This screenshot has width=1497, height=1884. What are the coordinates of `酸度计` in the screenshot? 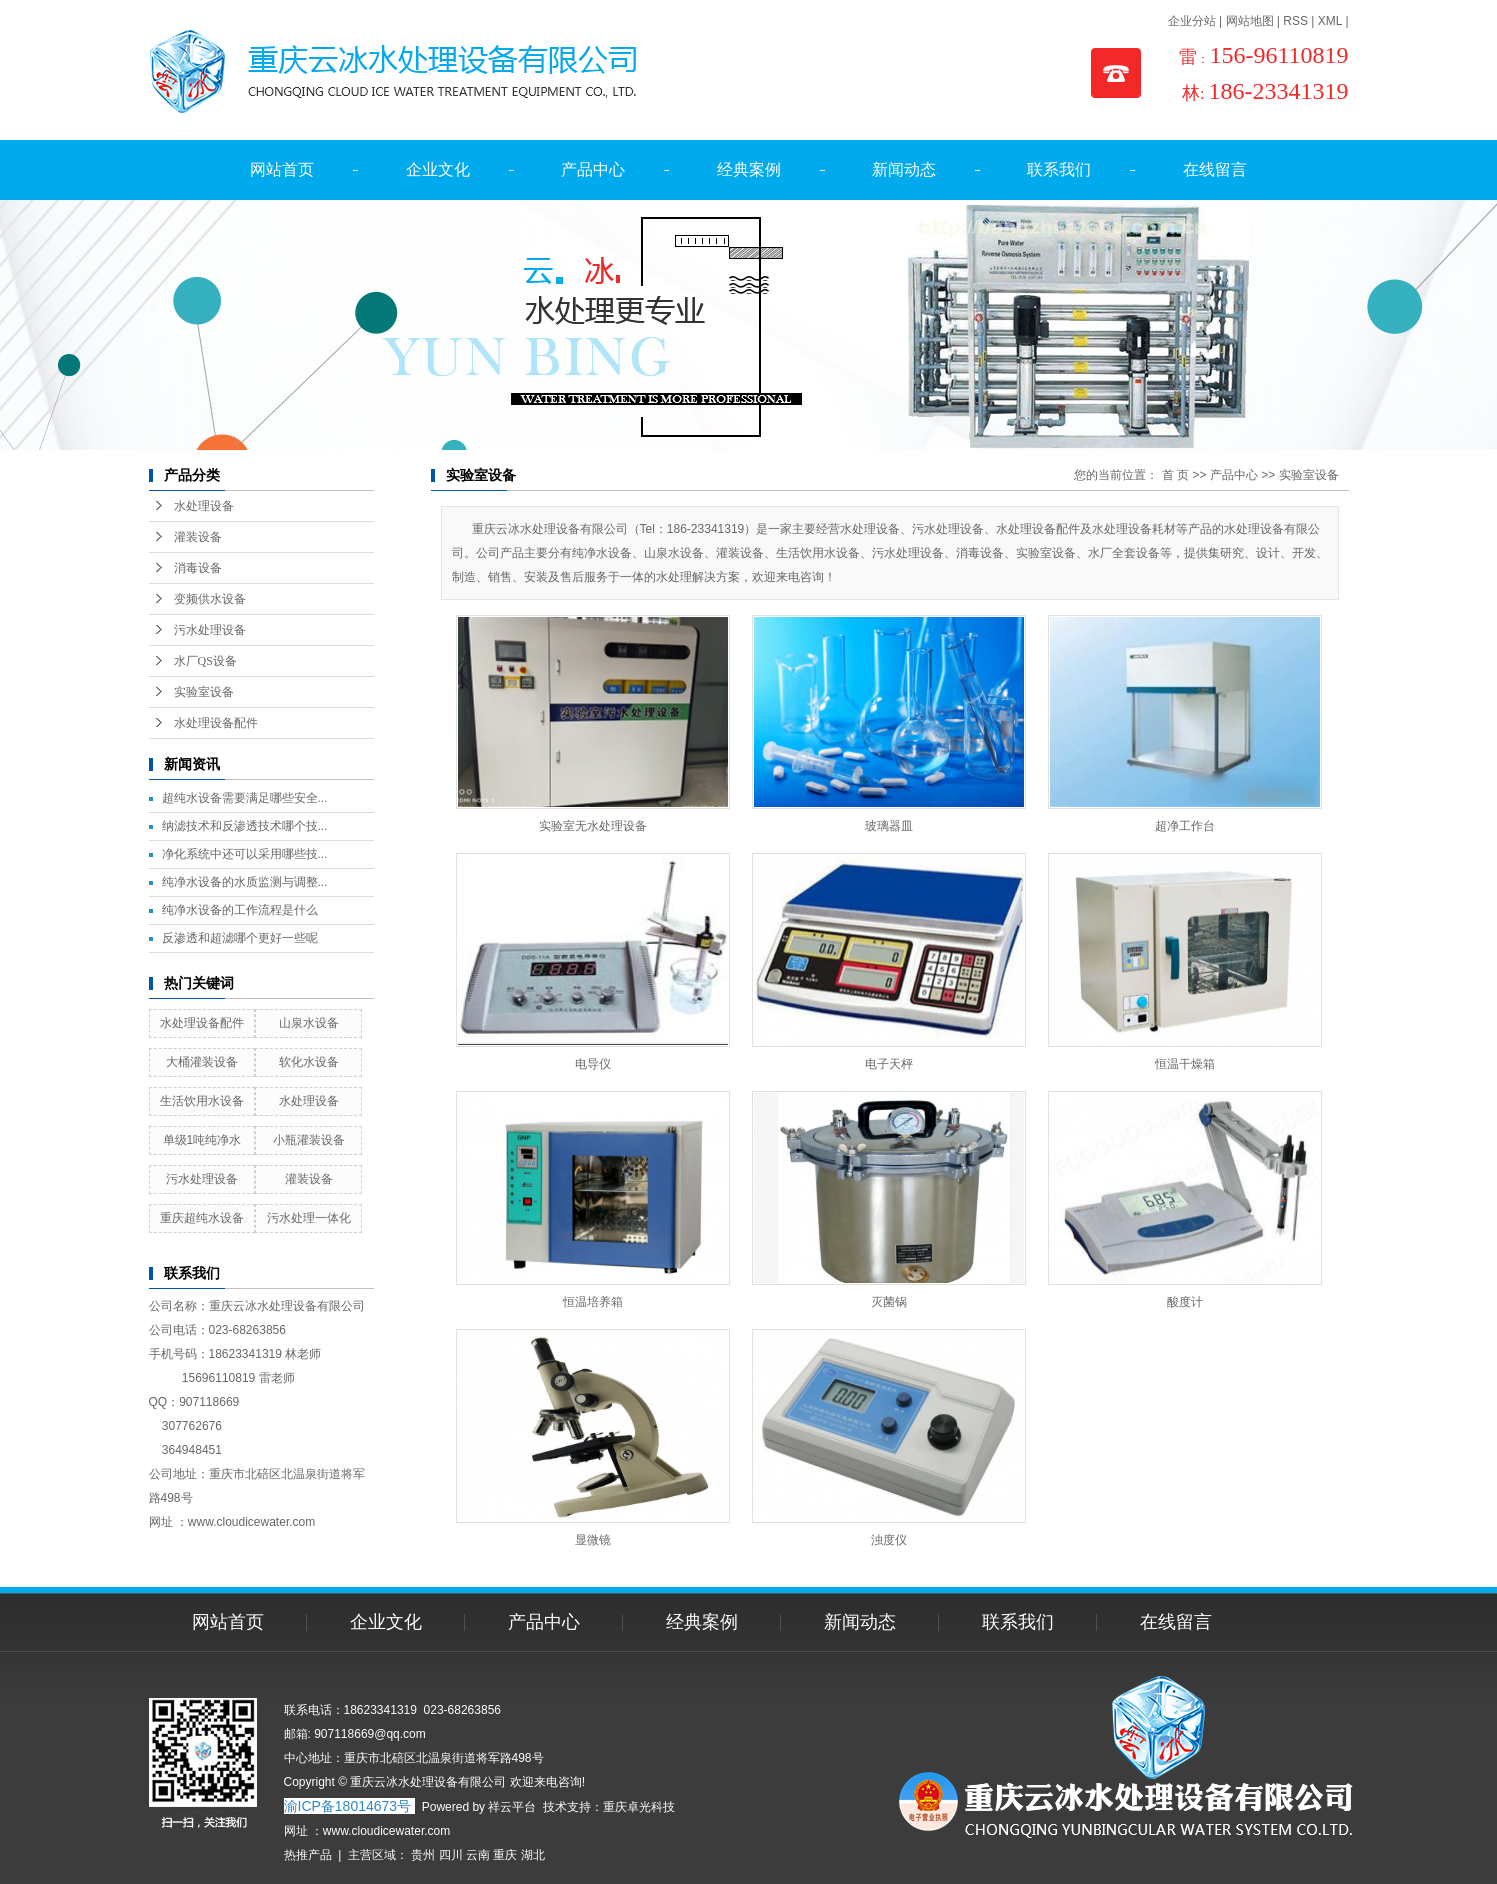 It's located at (1185, 1302).